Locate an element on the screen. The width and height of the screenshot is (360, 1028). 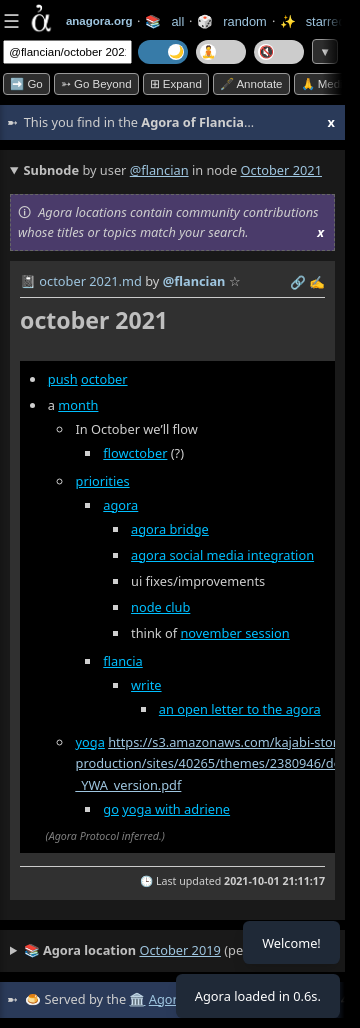
✍️ is located at coordinates (317, 282).